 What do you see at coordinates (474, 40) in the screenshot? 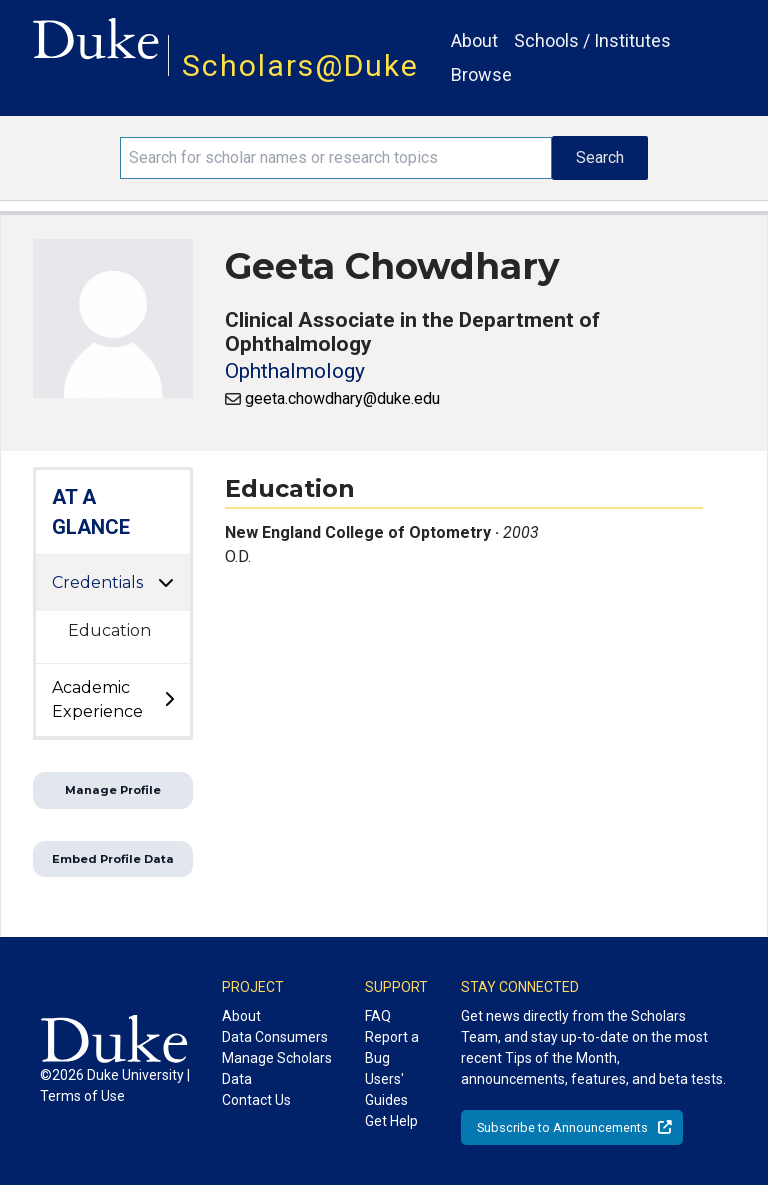
I see `About` at bounding box center [474, 40].